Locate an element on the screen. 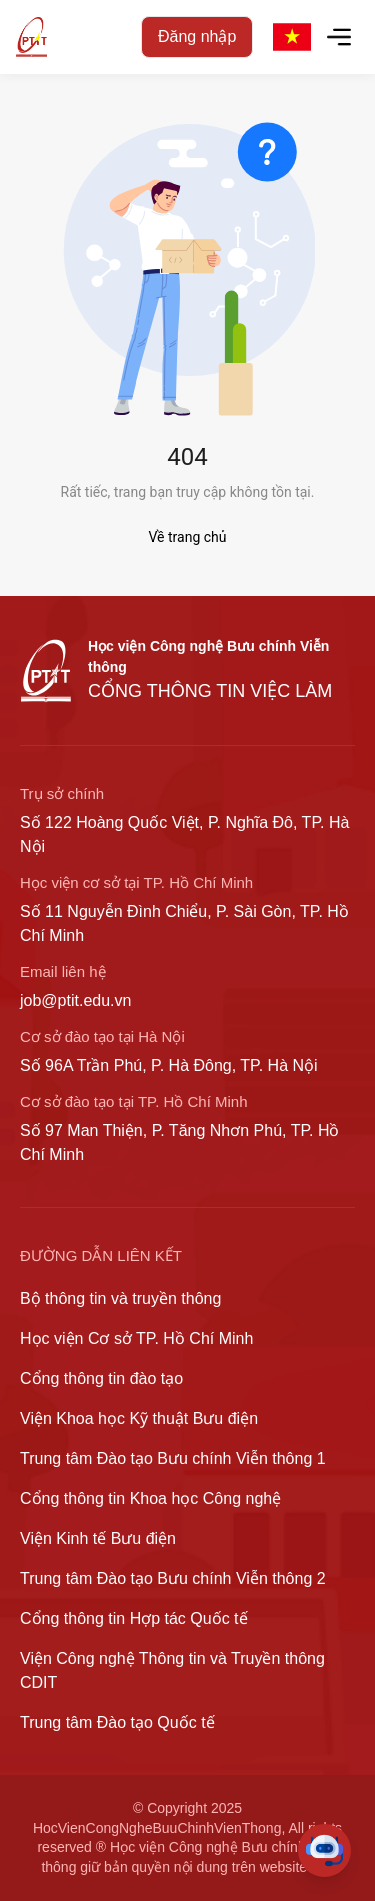 The width and height of the screenshot is (375, 1901). Cổng thông tin đào tạo is located at coordinates (101, 1378).